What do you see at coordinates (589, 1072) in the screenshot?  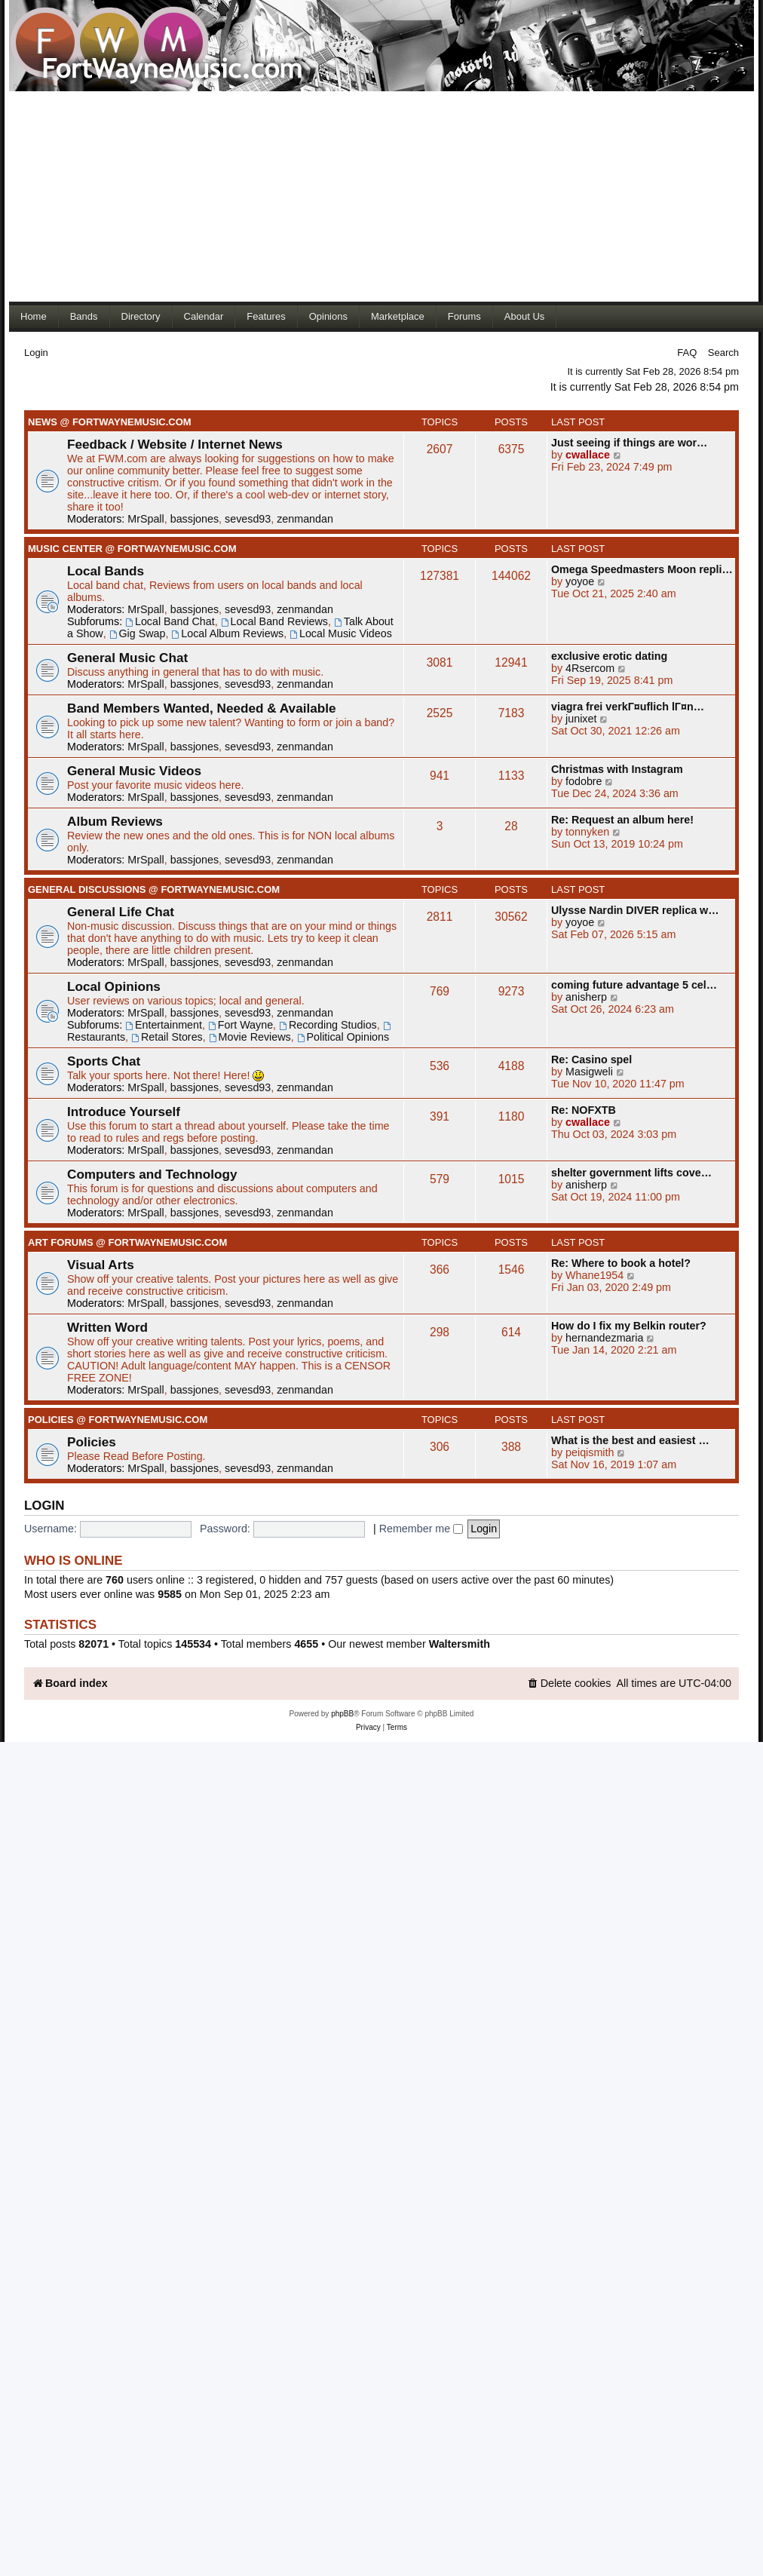 I see `Masigweli` at bounding box center [589, 1072].